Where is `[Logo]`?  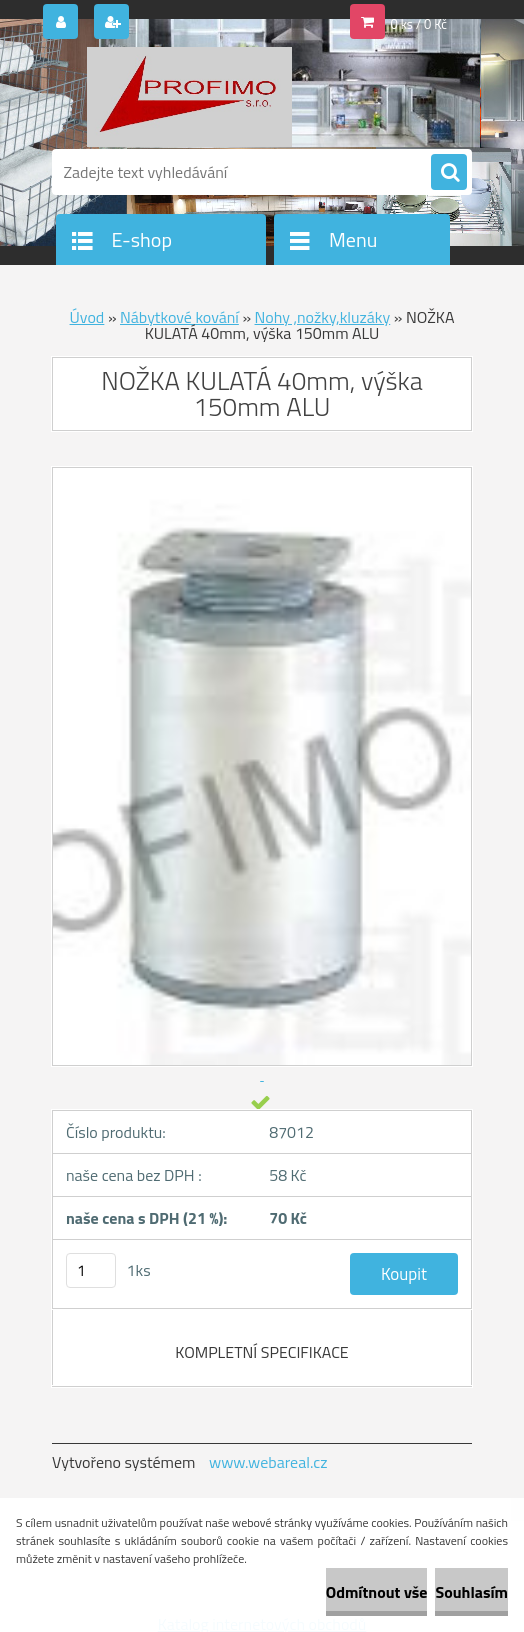
[Logo] is located at coordinates (189, 97).